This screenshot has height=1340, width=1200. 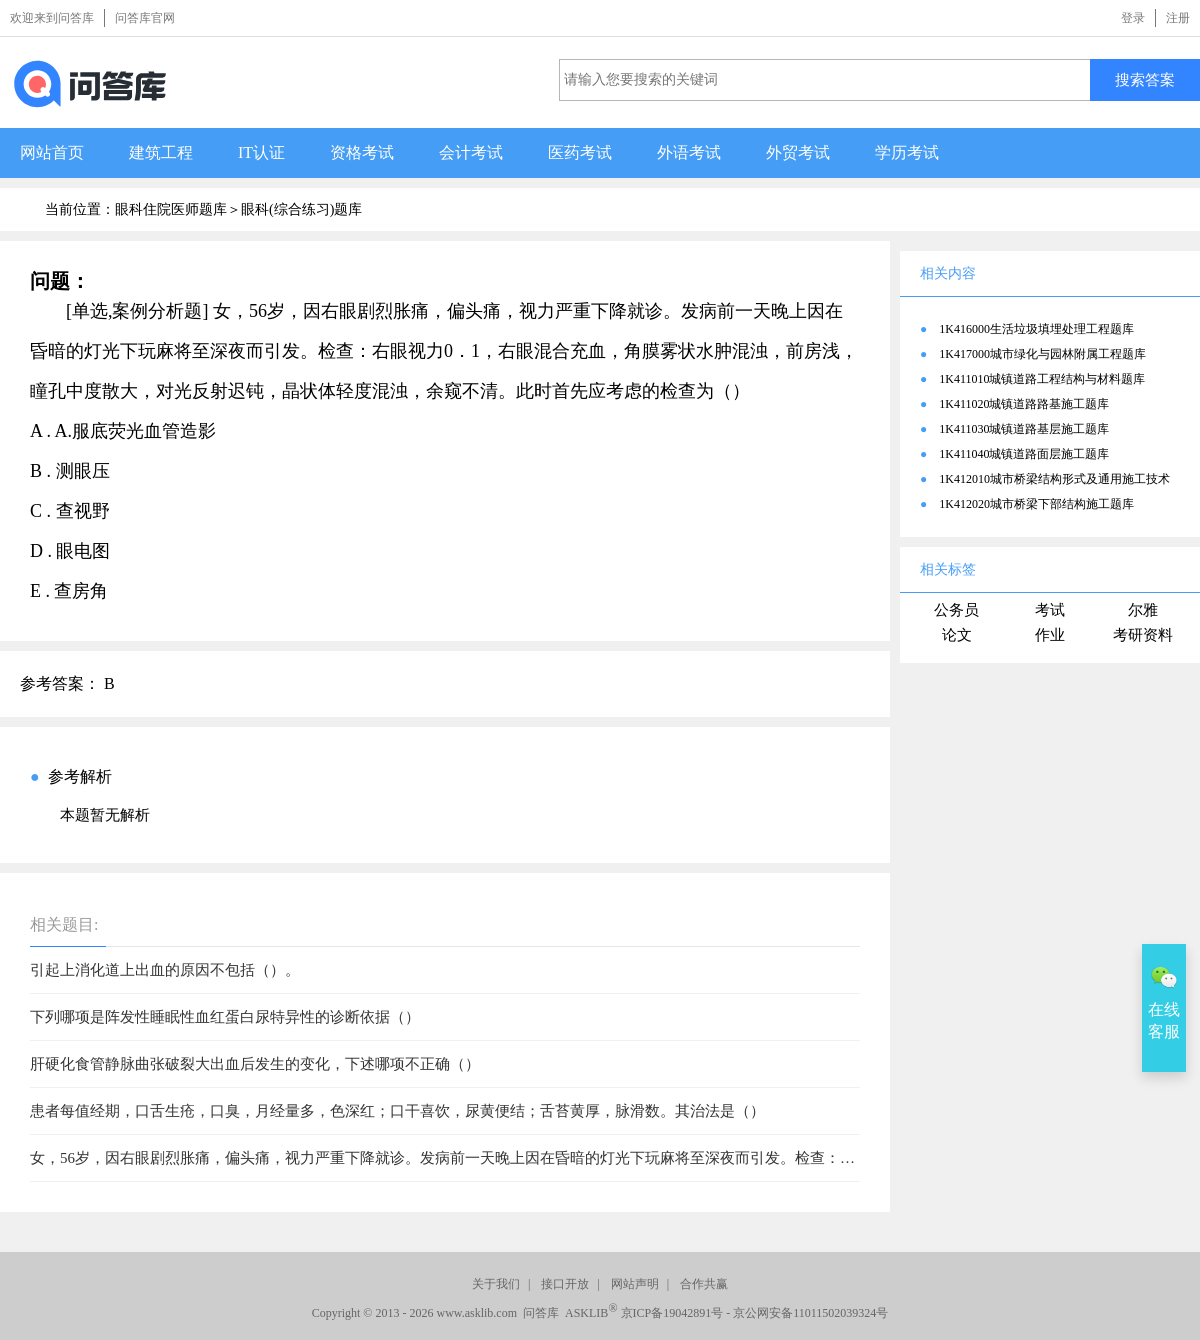 I want to click on 1K417000城市绿化与园林附属工程题库, so click(x=1042, y=354).